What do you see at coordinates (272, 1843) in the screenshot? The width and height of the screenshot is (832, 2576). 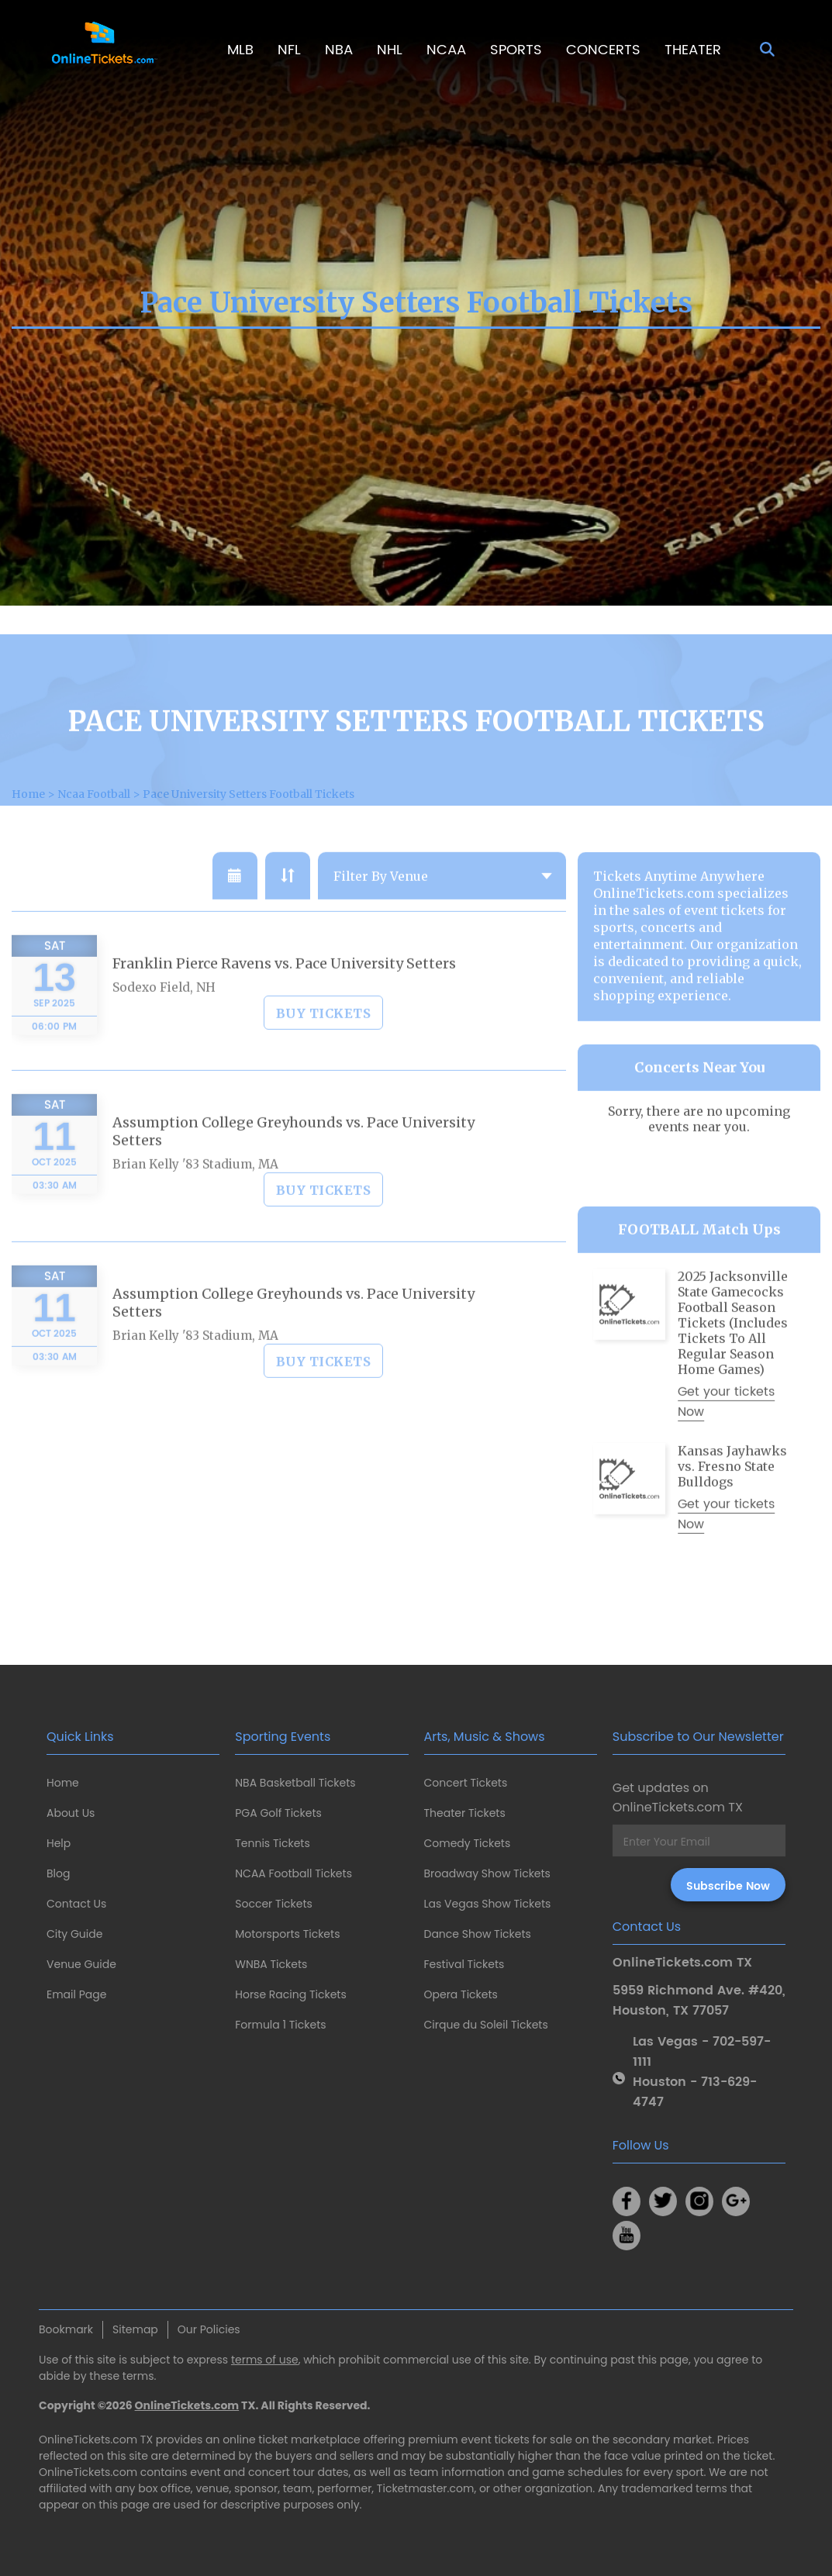 I see `Tennis Tickets` at bounding box center [272, 1843].